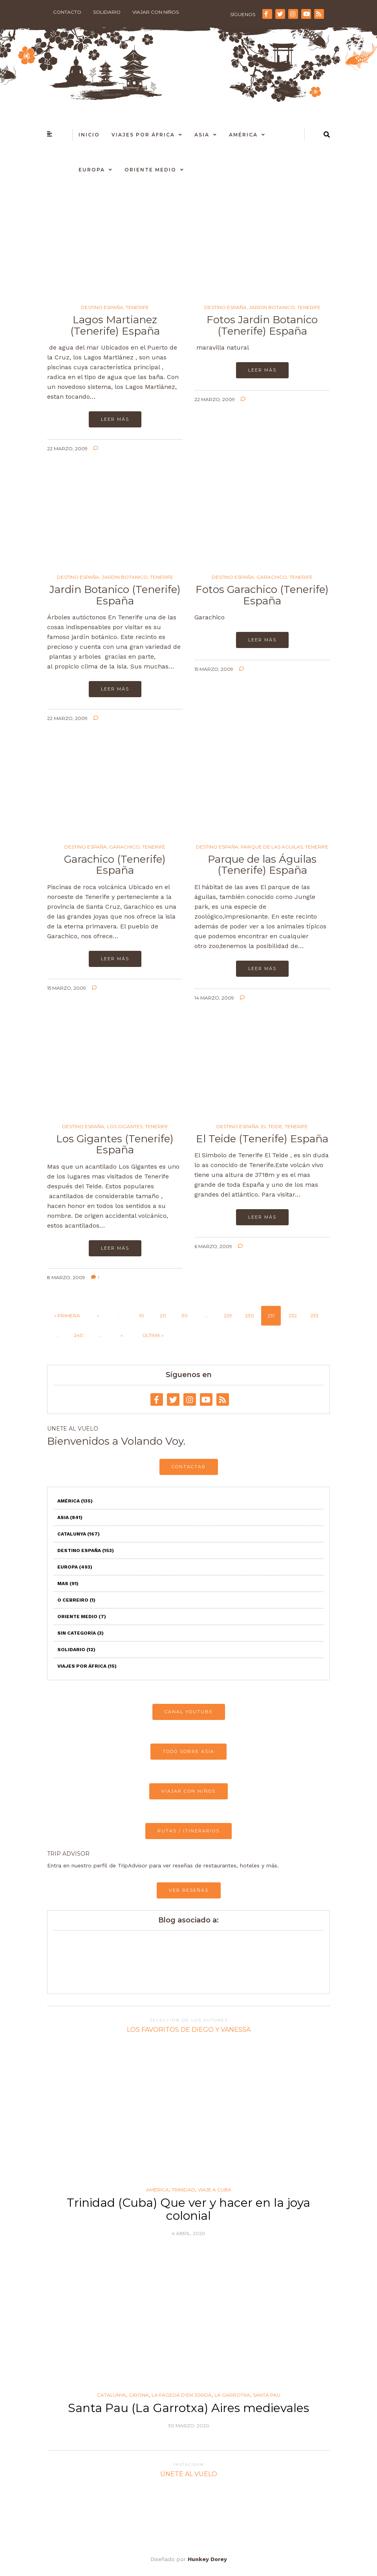 The height and width of the screenshot is (2576, 377). I want to click on « Primera [First Page], so click(67, 1315).